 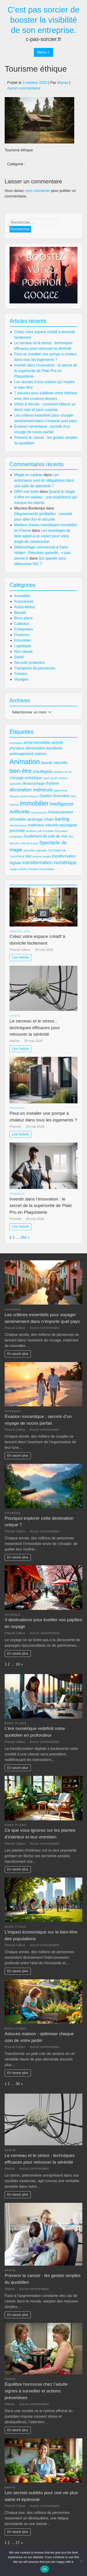 What do you see at coordinates (35, 1028) in the screenshot?
I see `Le cerveau et le stress : techniques efficaces pour retrouver la sérénité` at bounding box center [35, 1028].